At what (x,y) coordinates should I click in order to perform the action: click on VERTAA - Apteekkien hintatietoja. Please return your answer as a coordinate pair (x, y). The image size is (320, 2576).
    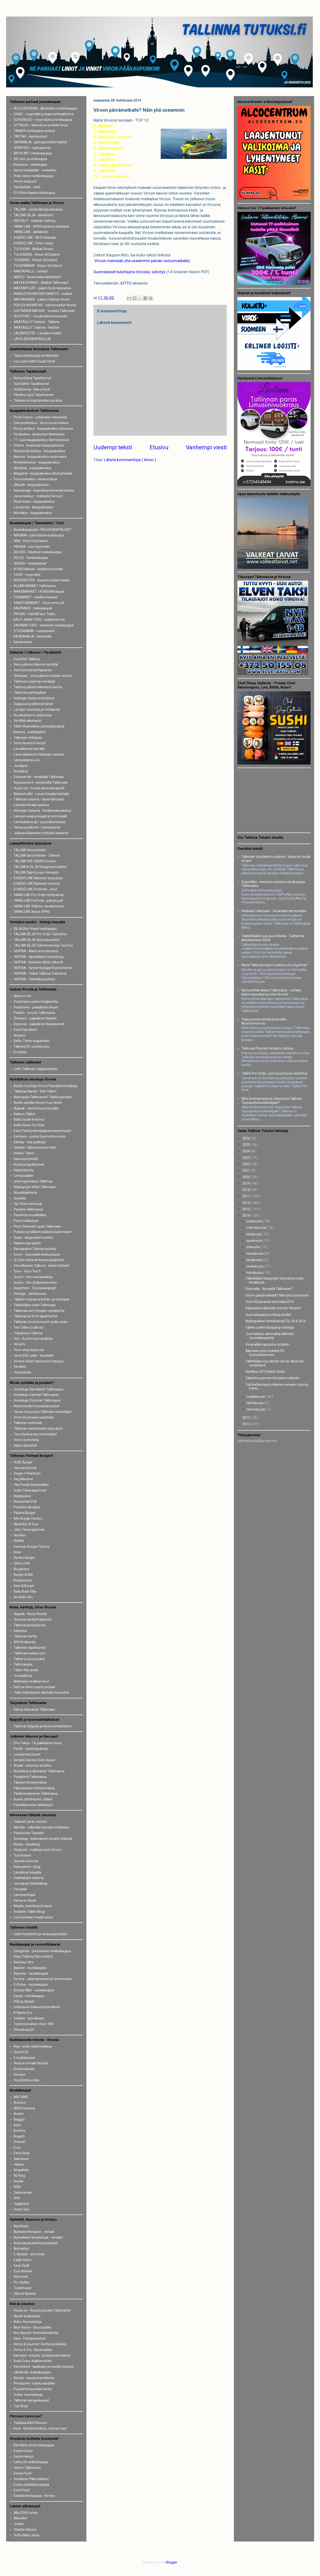
    Looking at the image, I should click on (38, 957).